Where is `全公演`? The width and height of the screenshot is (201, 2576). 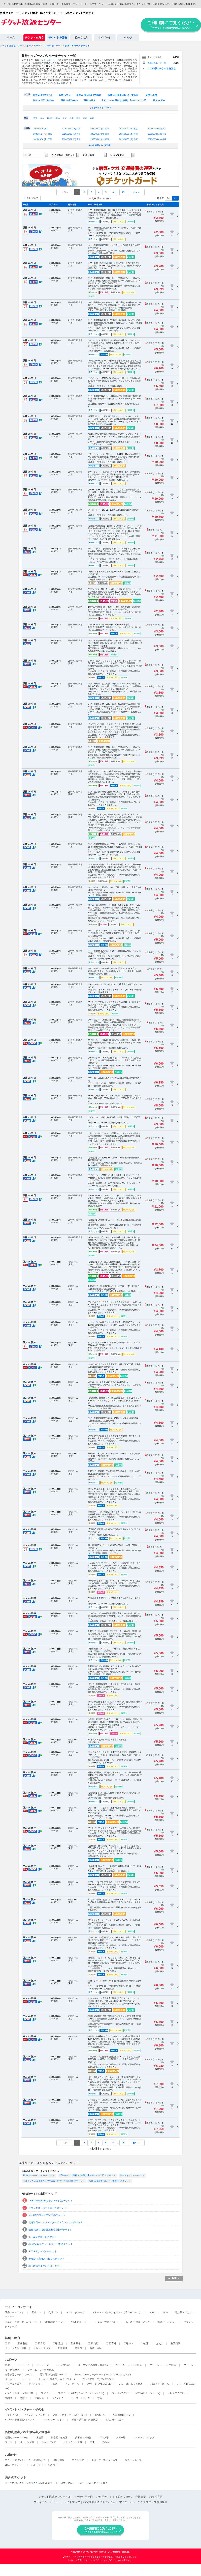 全公演 is located at coordinates (27, 94).